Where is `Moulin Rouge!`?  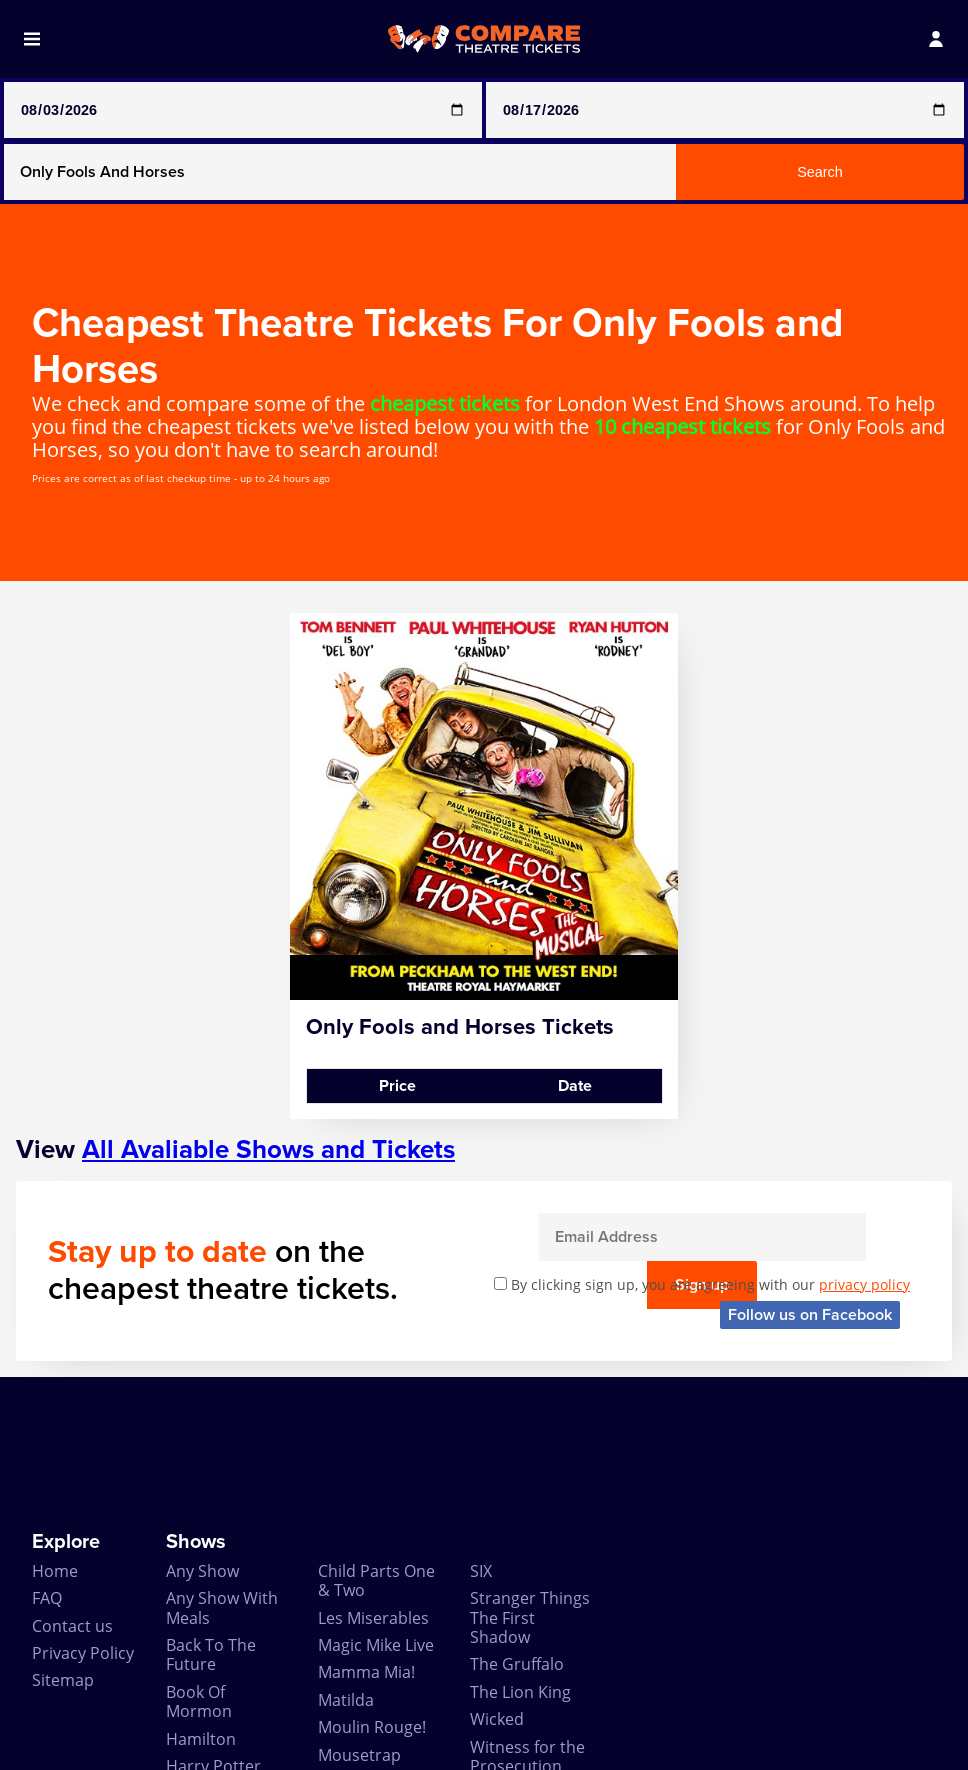 Moulin Rouge! is located at coordinates (372, 1622).